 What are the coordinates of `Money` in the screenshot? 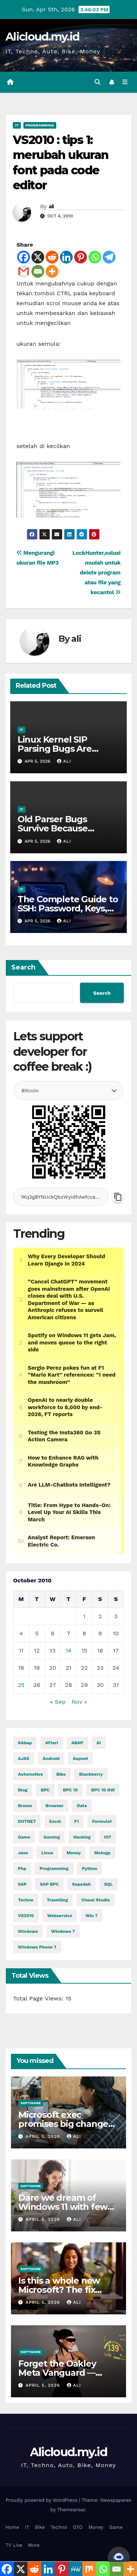 It's located at (95, 2527).